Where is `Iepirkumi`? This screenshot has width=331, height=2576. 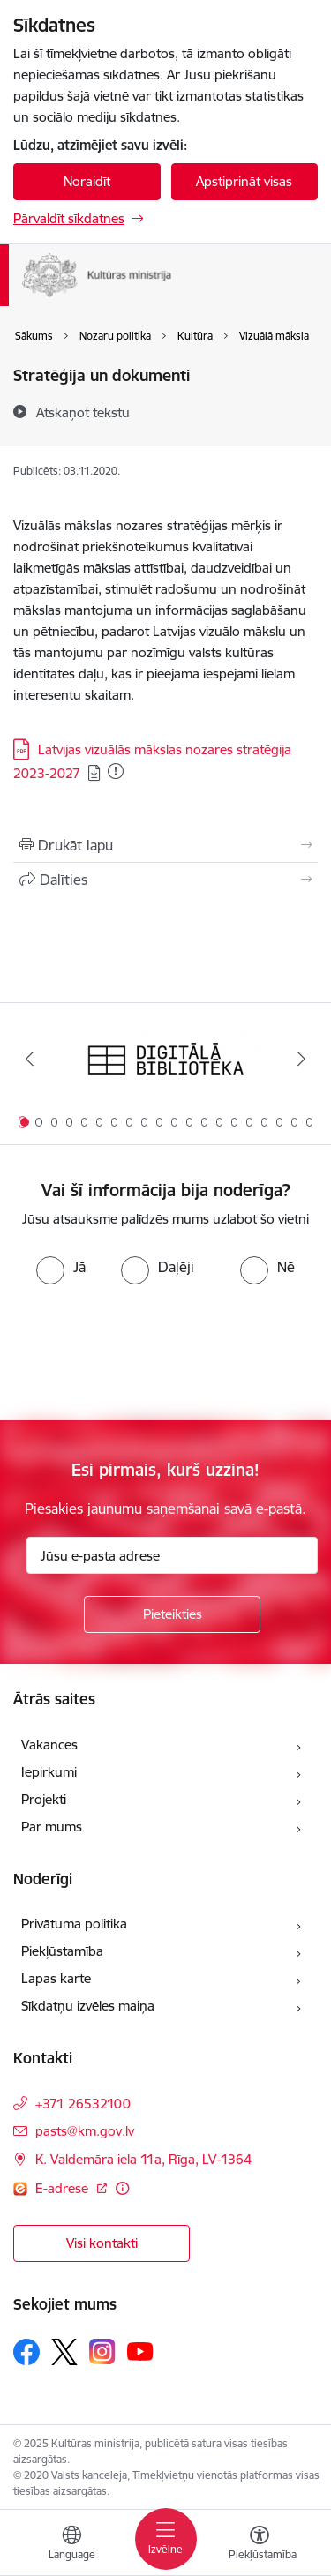 Iepirkumi is located at coordinates (49, 1772).